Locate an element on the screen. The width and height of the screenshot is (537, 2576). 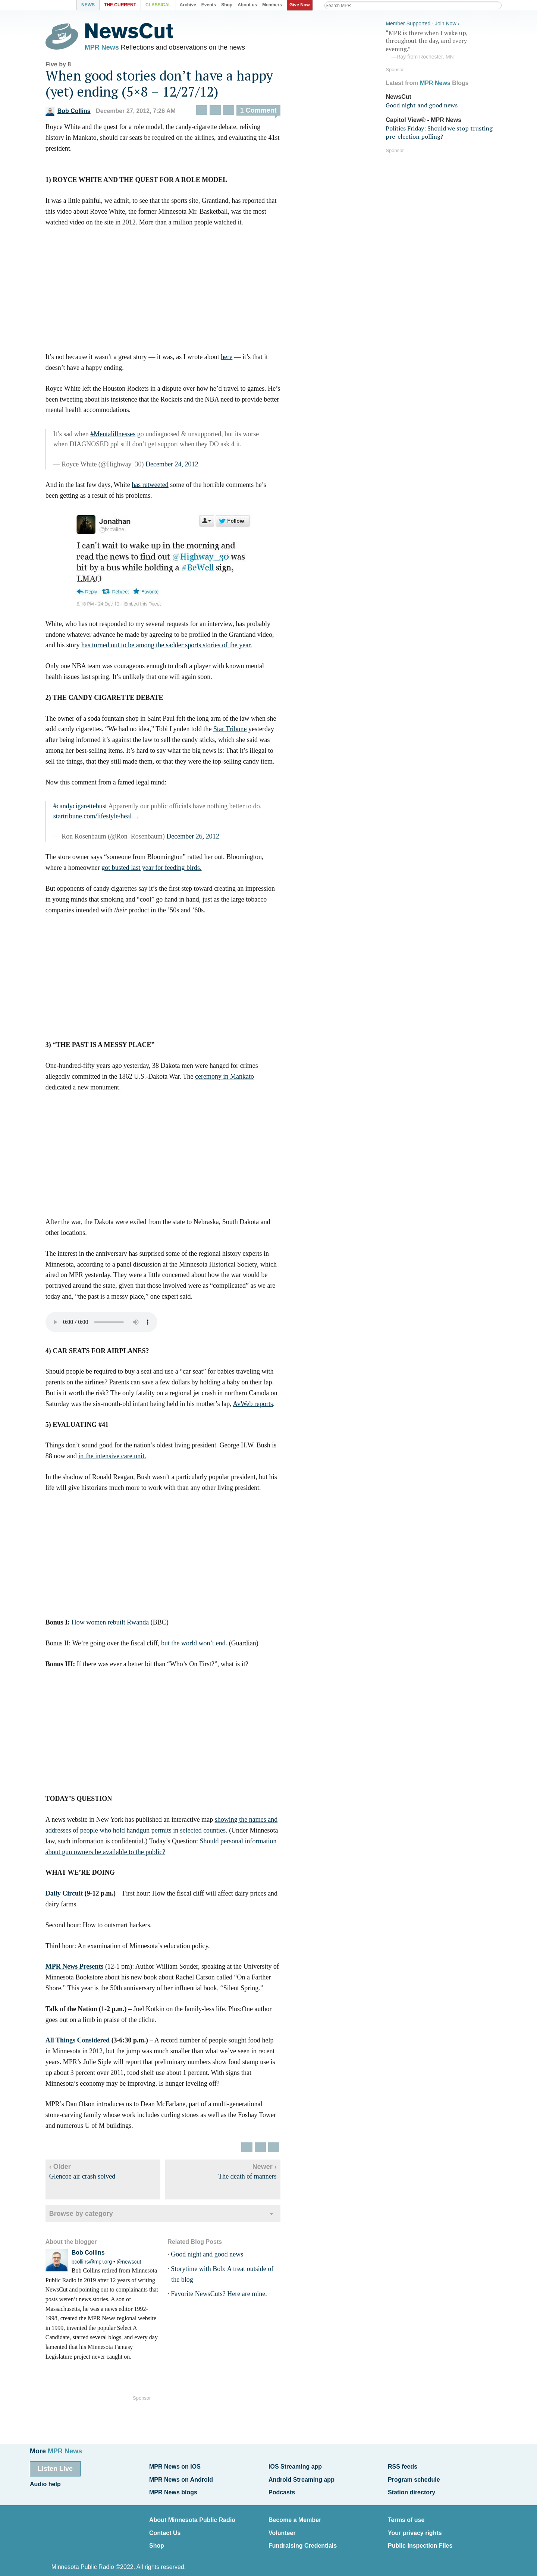
December 24, 2012 is located at coordinates (184, 468).